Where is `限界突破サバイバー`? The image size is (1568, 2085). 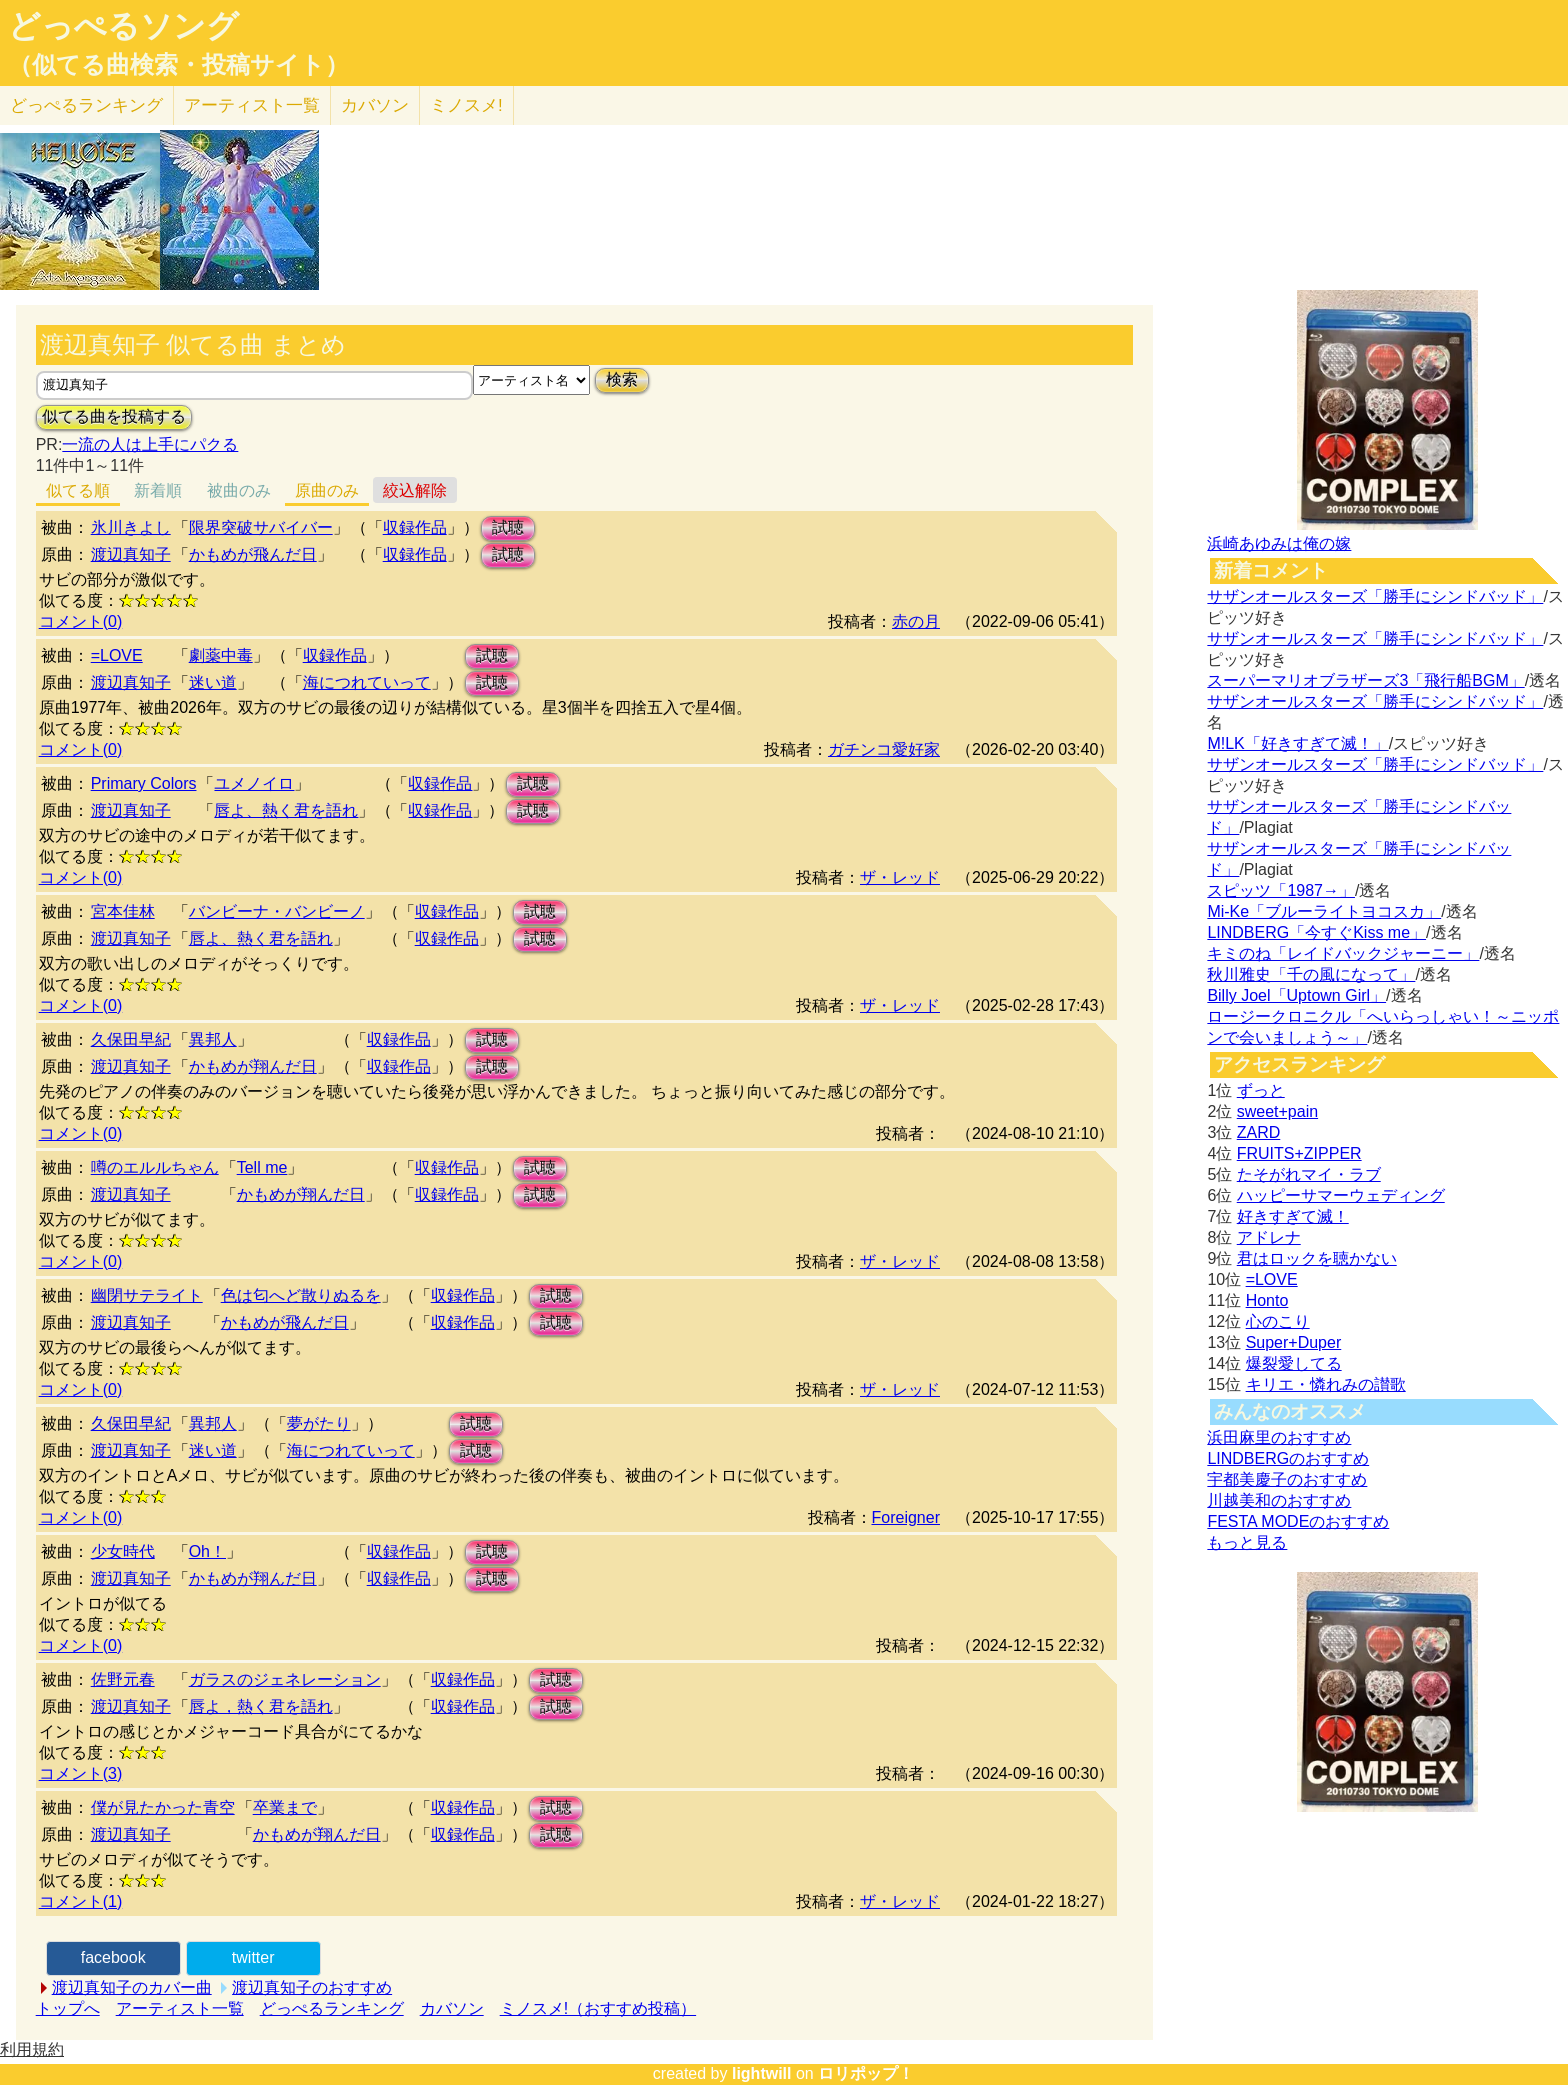
限界突破サバイバー is located at coordinates (261, 527).